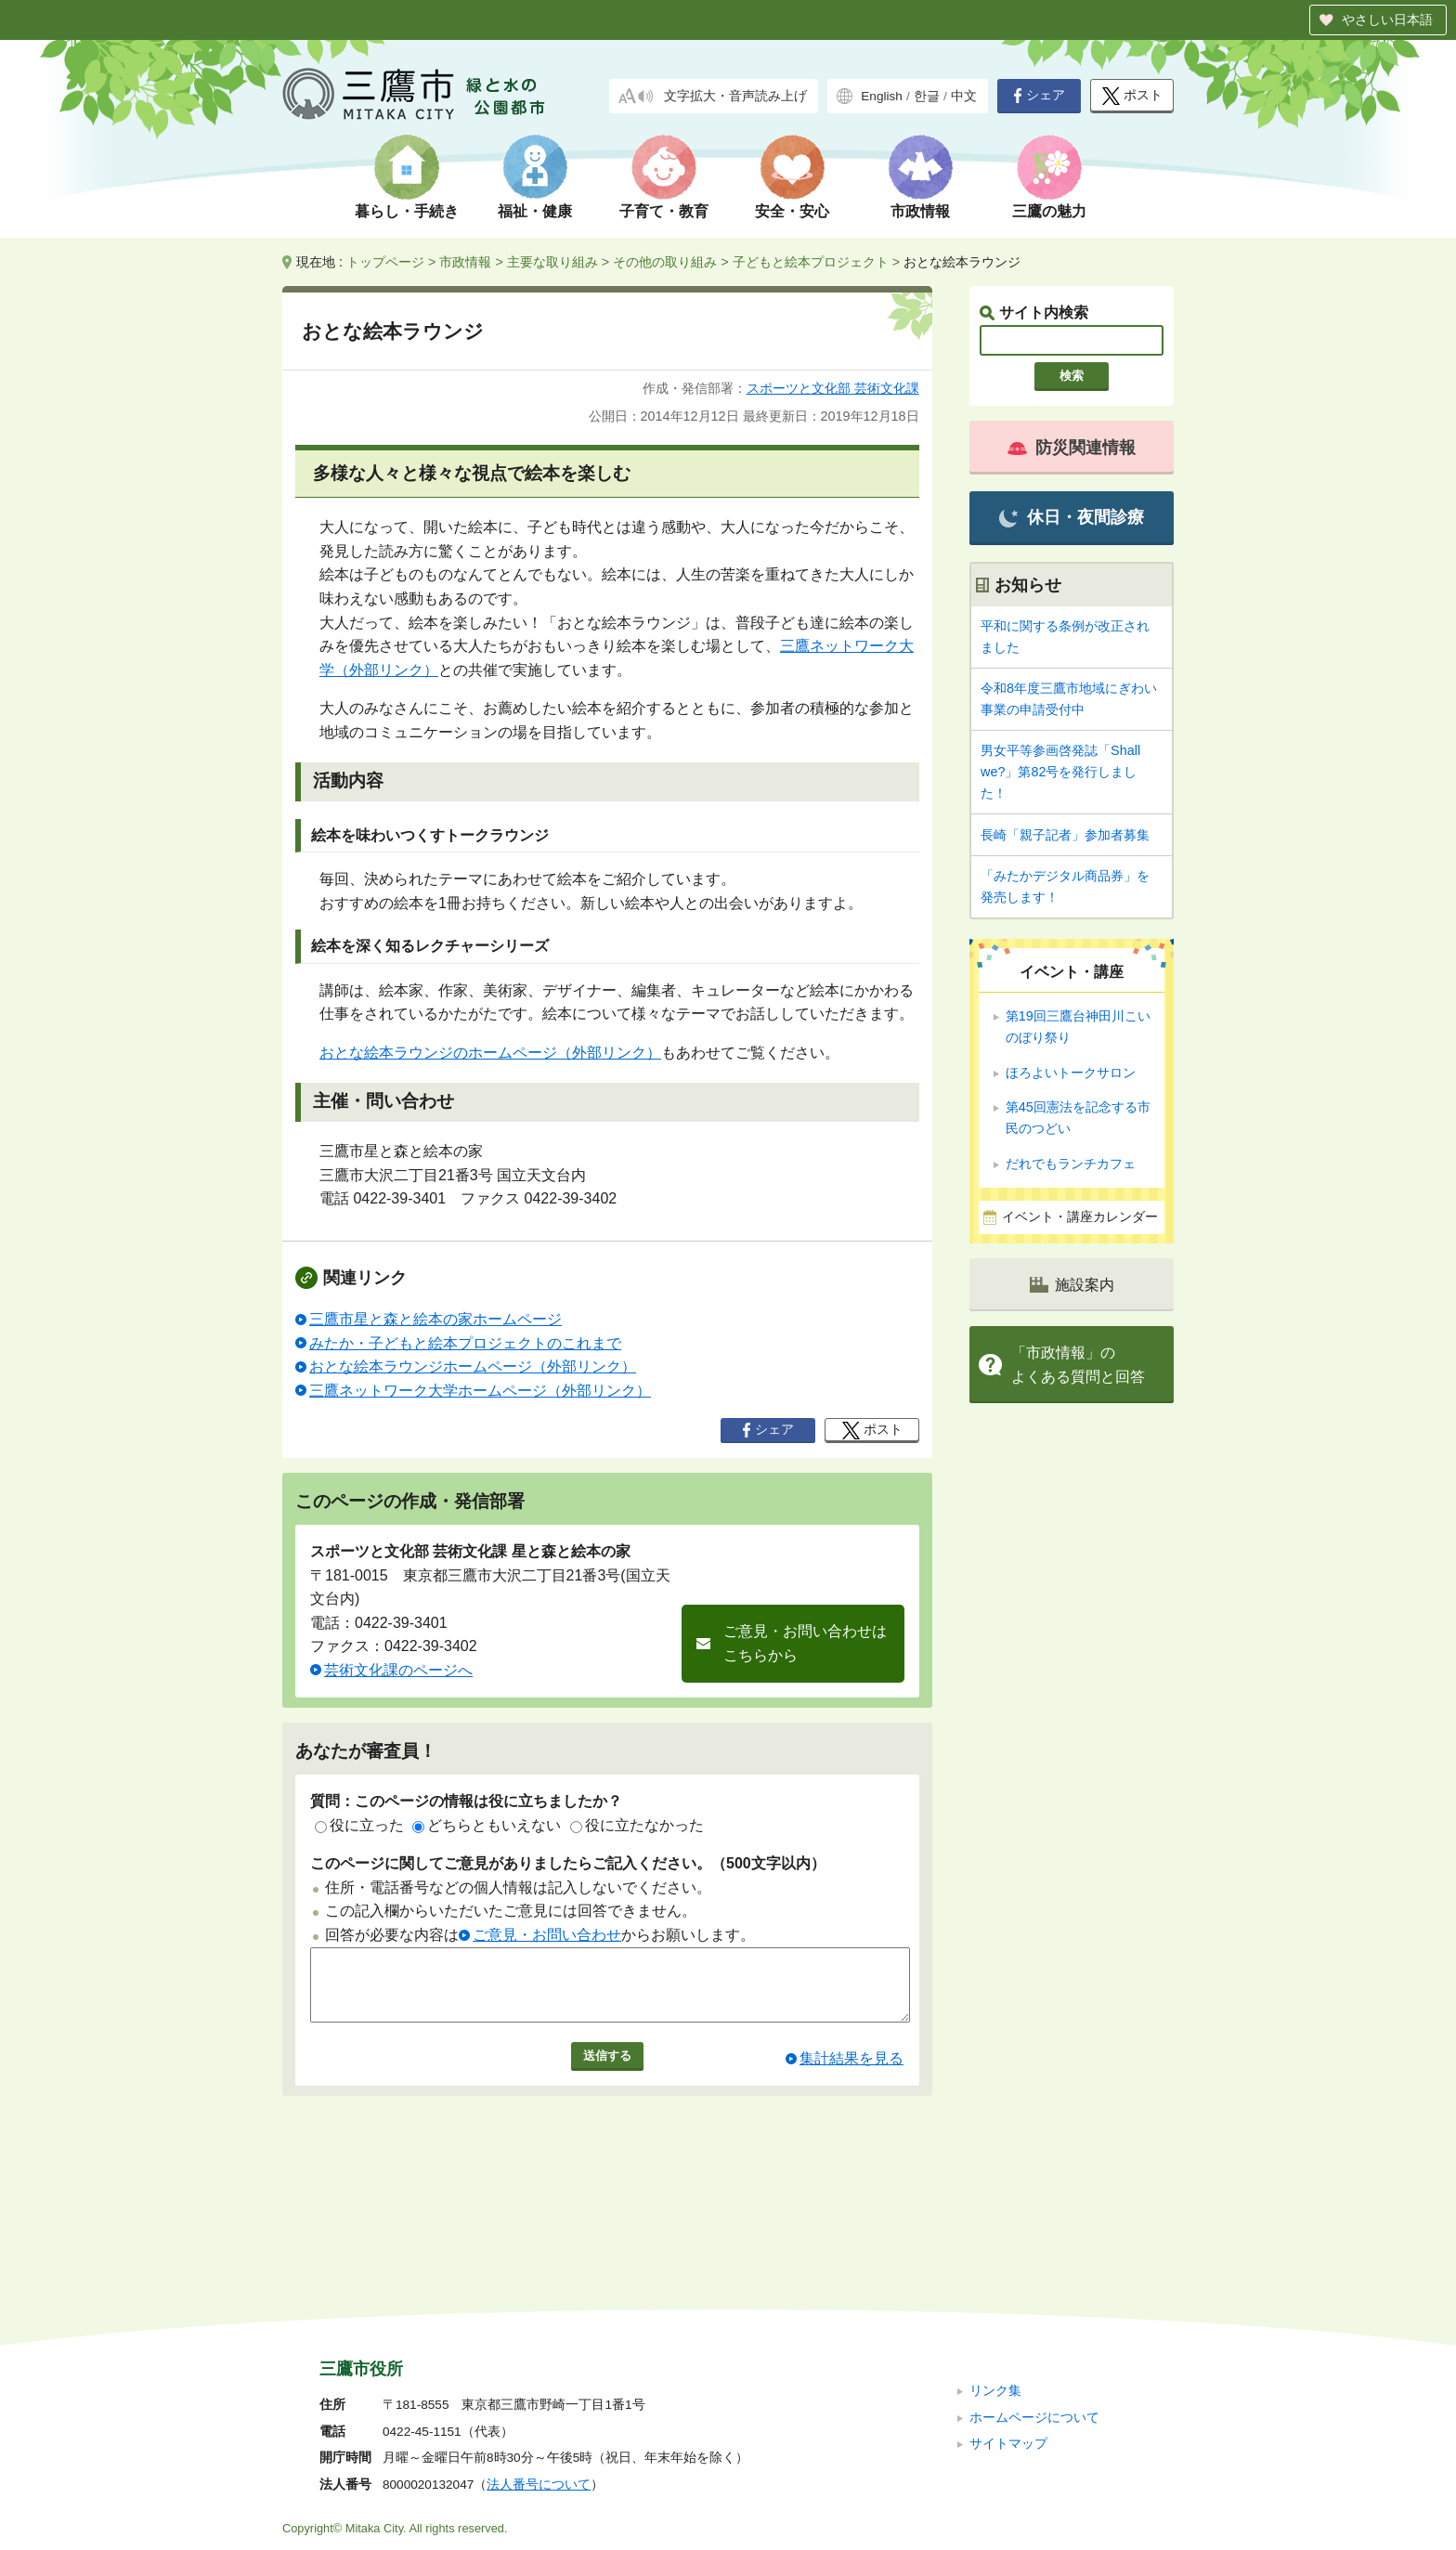 The width and height of the screenshot is (1456, 2550). I want to click on スポーツと文化部 芸術文化課, so click(833, 388).